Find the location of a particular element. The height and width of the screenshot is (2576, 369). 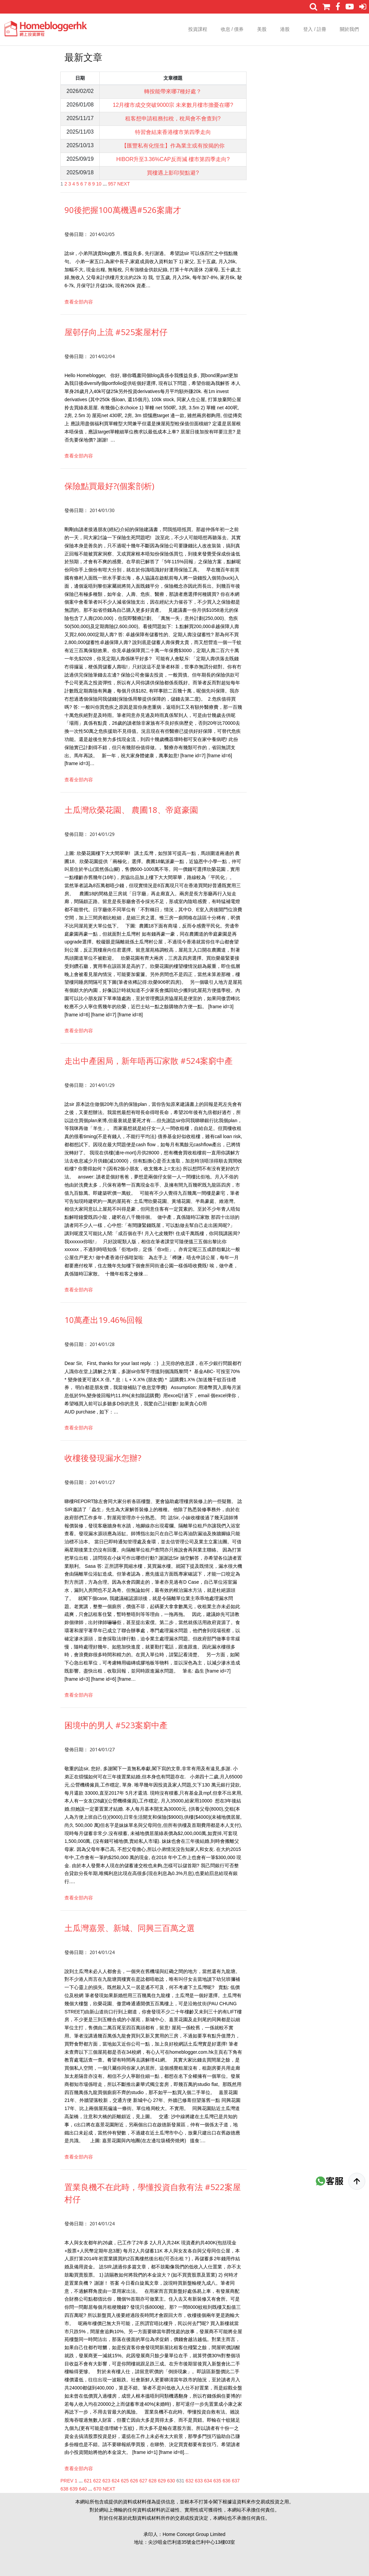

10 is located at coordinates (98, 184).